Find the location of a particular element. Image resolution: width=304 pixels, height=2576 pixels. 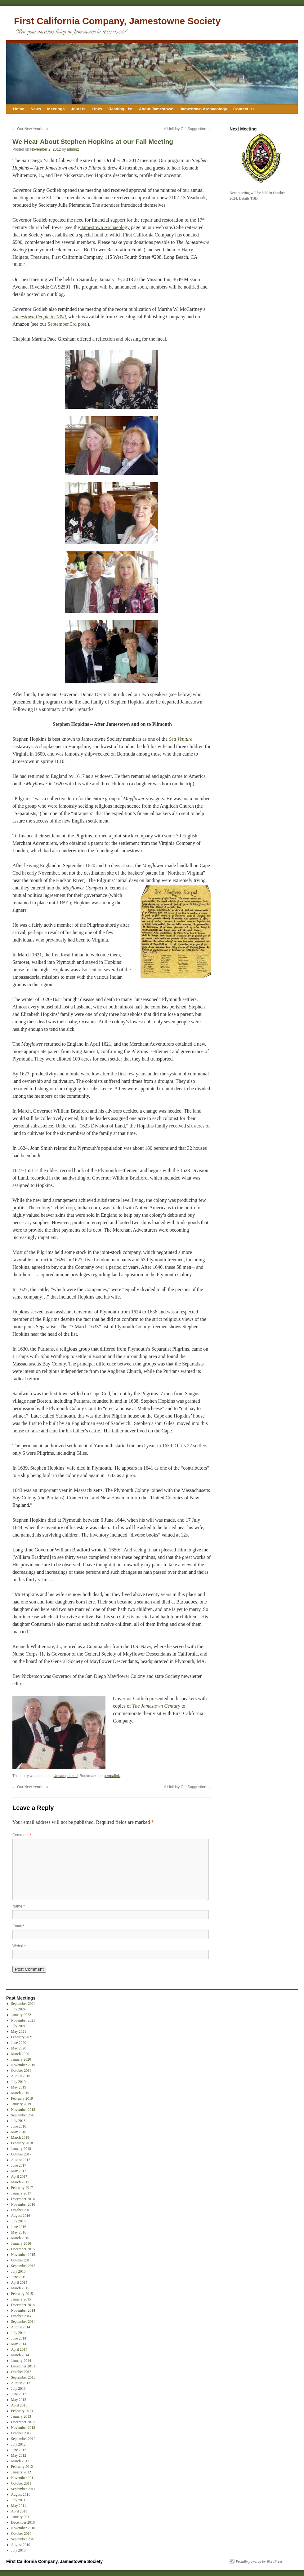

January 2014 is located at coordinates (21, 2360).